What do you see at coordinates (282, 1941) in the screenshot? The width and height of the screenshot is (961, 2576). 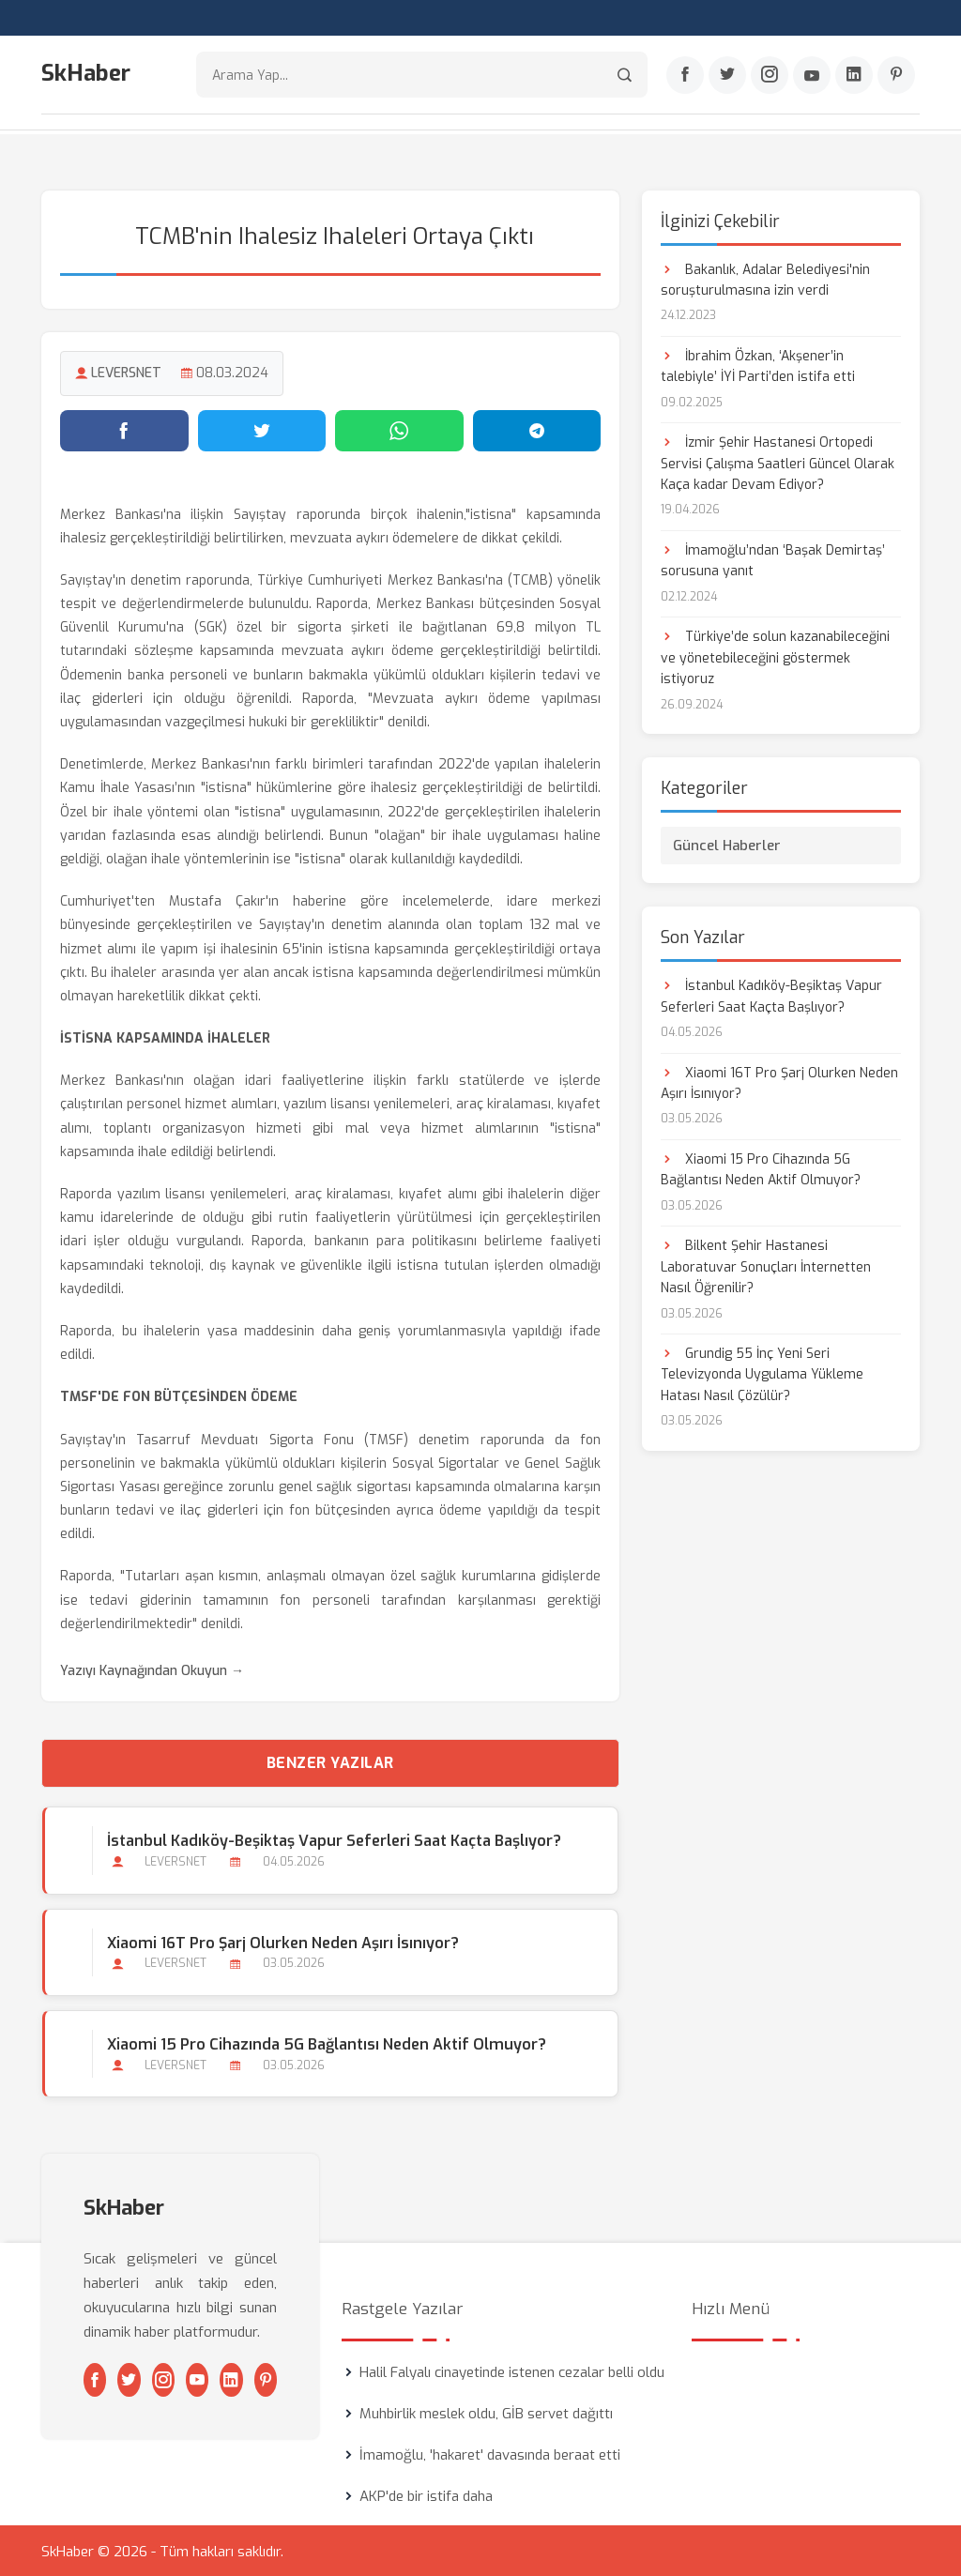 I see `Xiaomi 16T Pro Şarj Olurken Neden Aşırı İsınıyor?` at bounding box center [282, 1941].